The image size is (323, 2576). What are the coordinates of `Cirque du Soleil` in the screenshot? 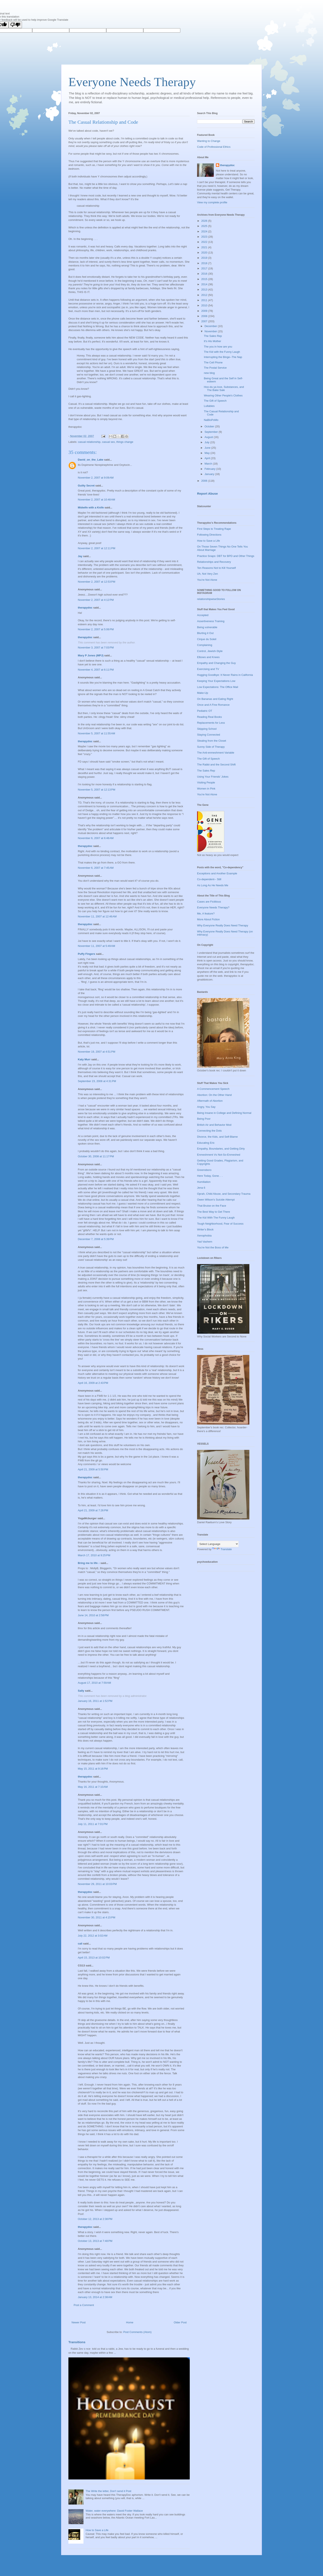 It's located at (206, 639).